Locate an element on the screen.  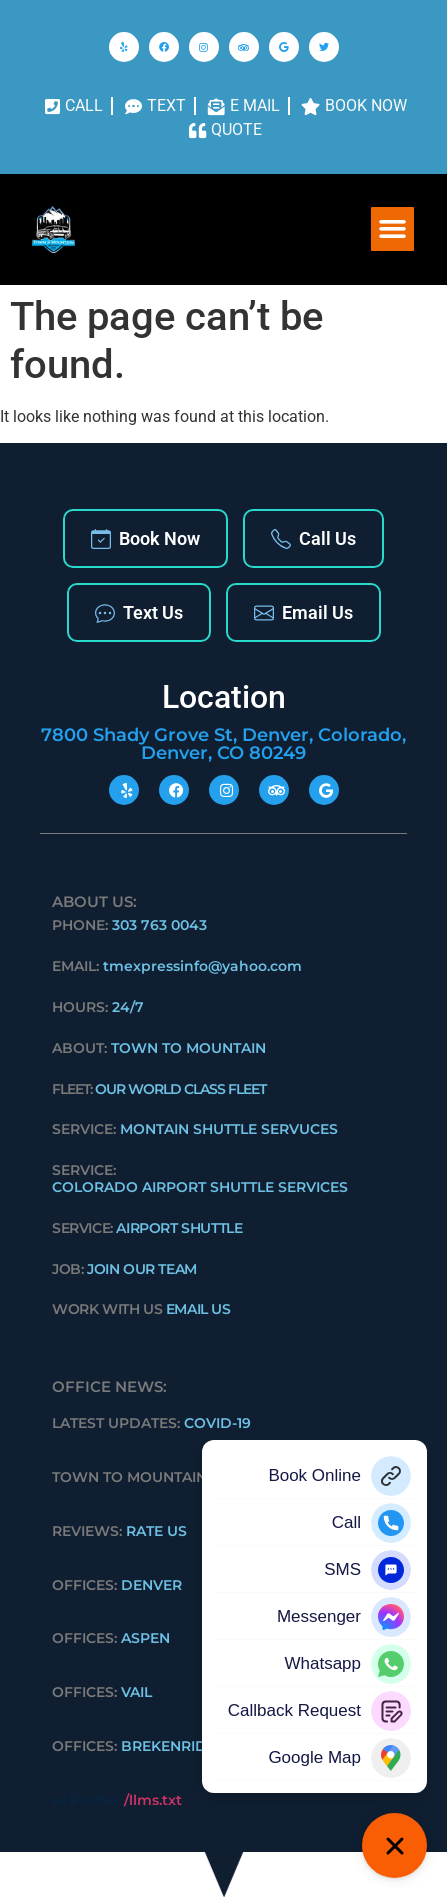
Book Now is located at coordinates (145, 538).